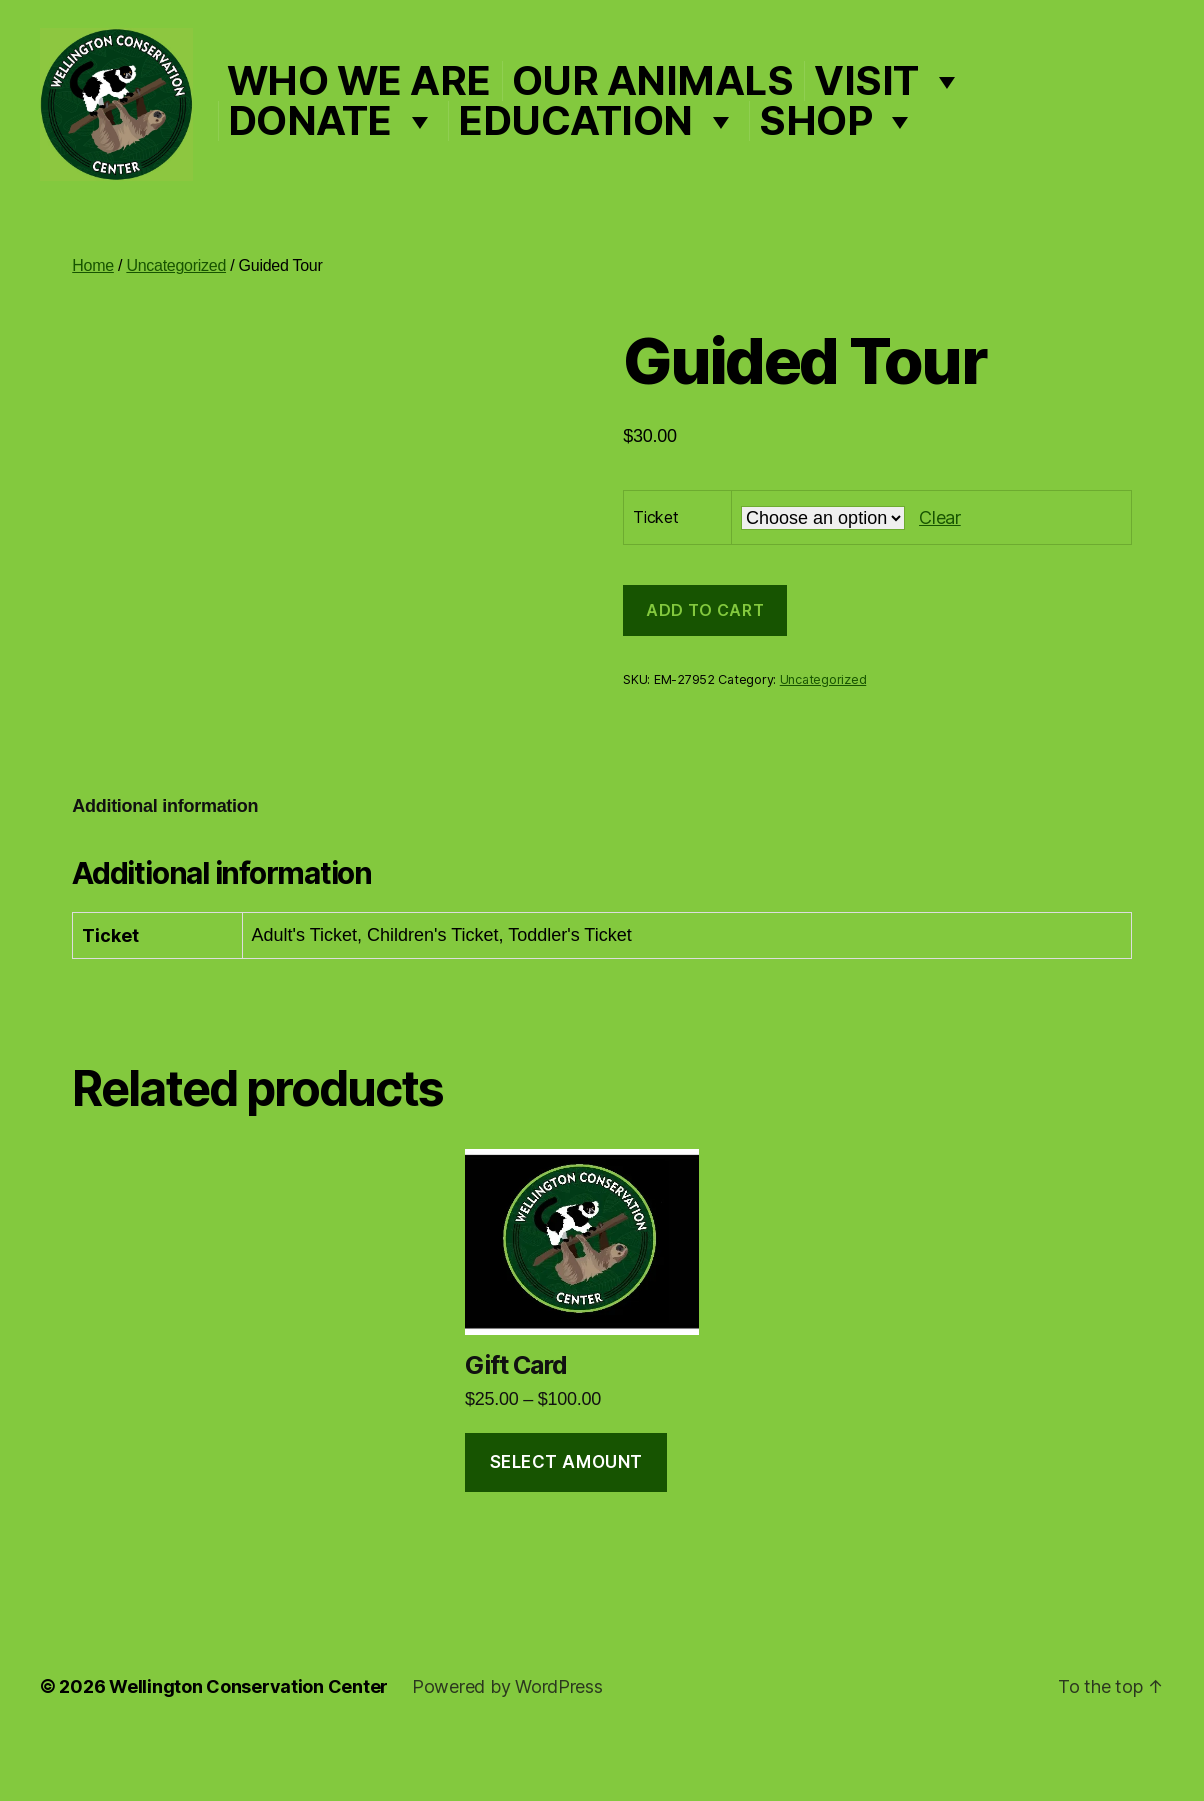  Describe the element at coordinates (566, 1519) in the screenshot. I see `Select amount [Select options for “Gift Card”]` at that location.